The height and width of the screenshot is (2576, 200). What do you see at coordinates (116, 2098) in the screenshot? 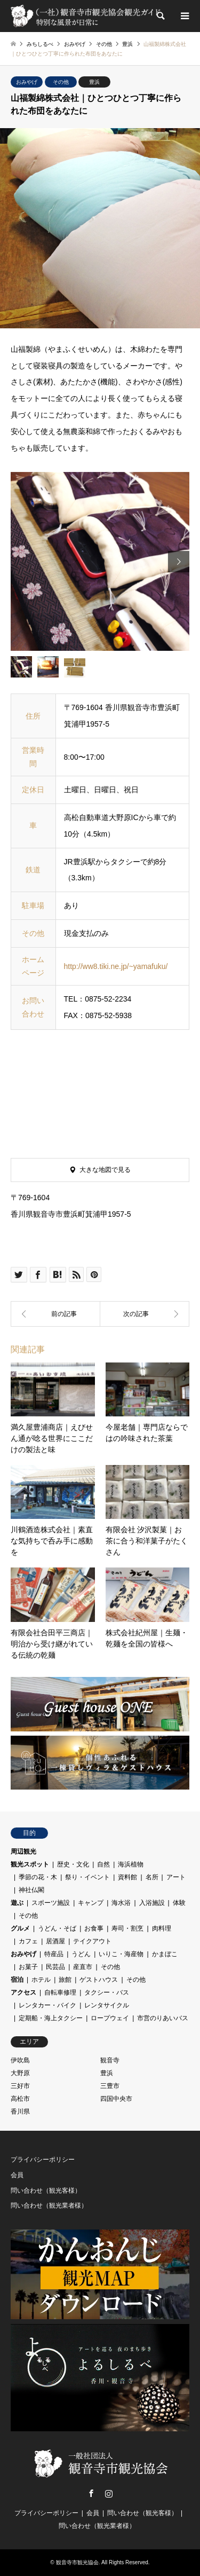
I see `四国中央市` at bounding box center [116, 2098].